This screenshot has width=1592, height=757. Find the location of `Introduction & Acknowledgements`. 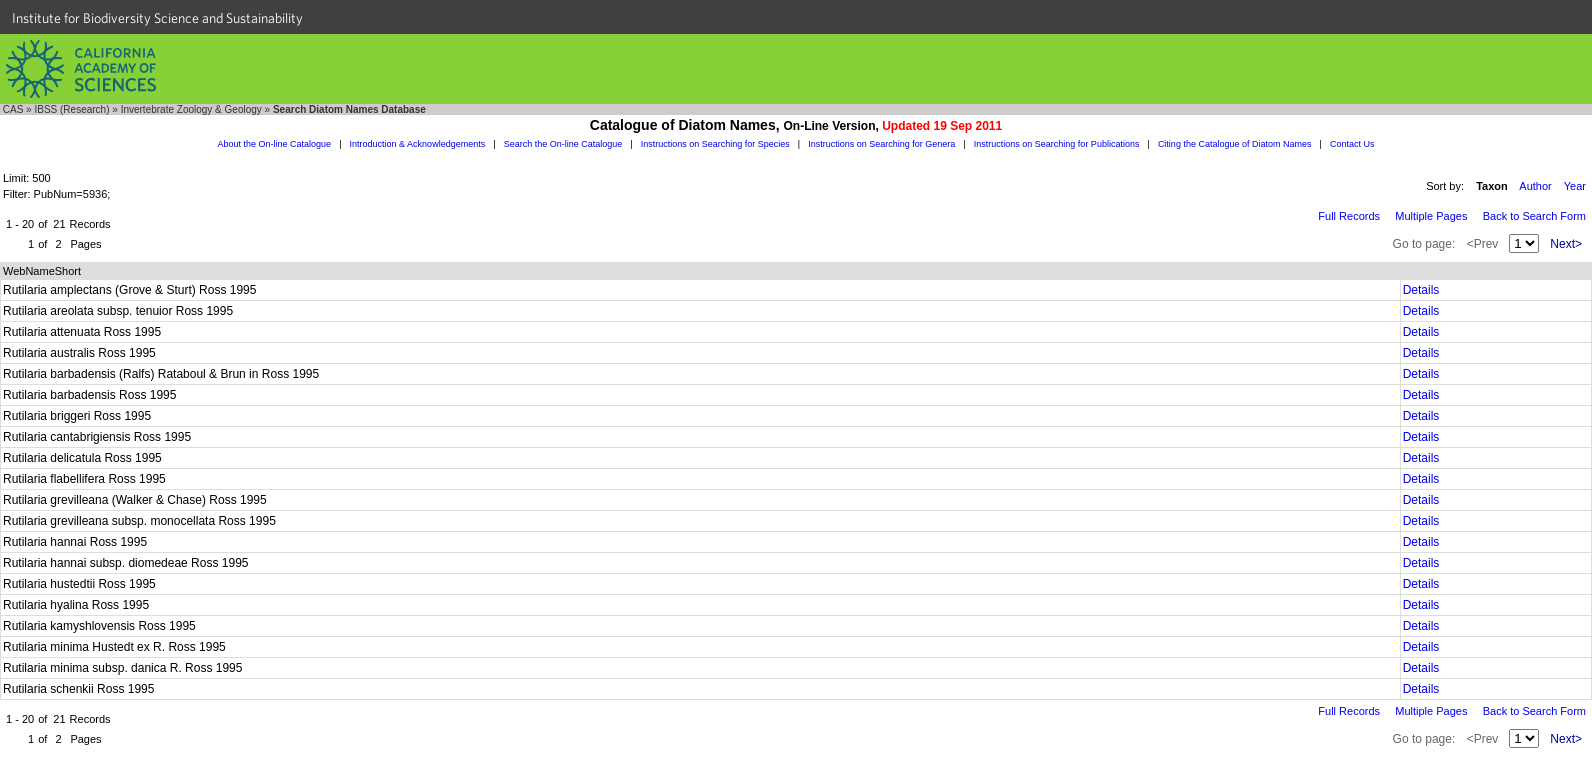

Introduction & Acknowledgements is located at coordinates (418, 144).